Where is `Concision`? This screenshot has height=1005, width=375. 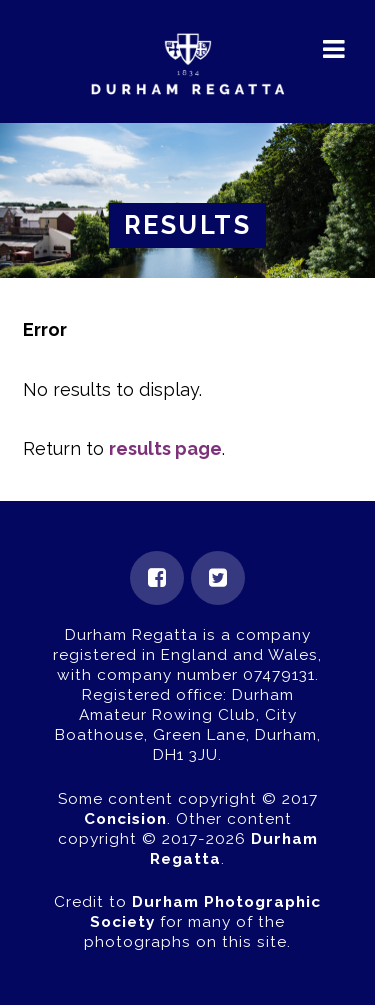 Concision is located at coordinates (125, 819).